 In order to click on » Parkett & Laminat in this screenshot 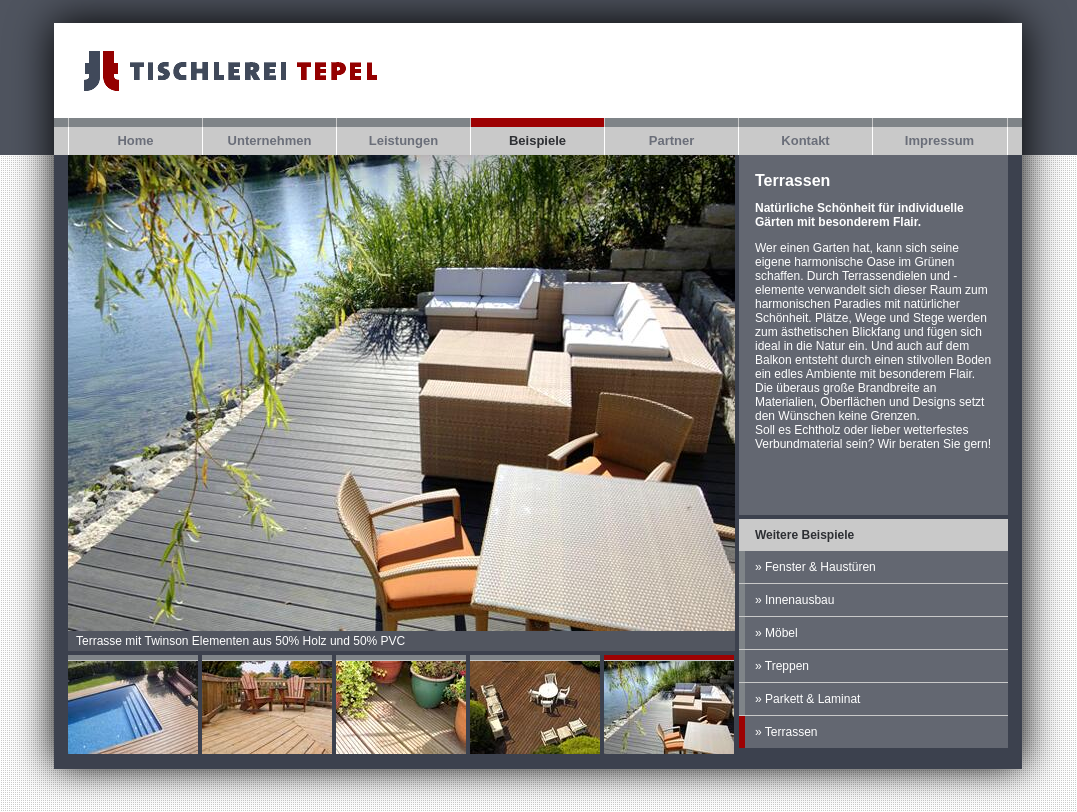, I will do `click(807, 699)`.